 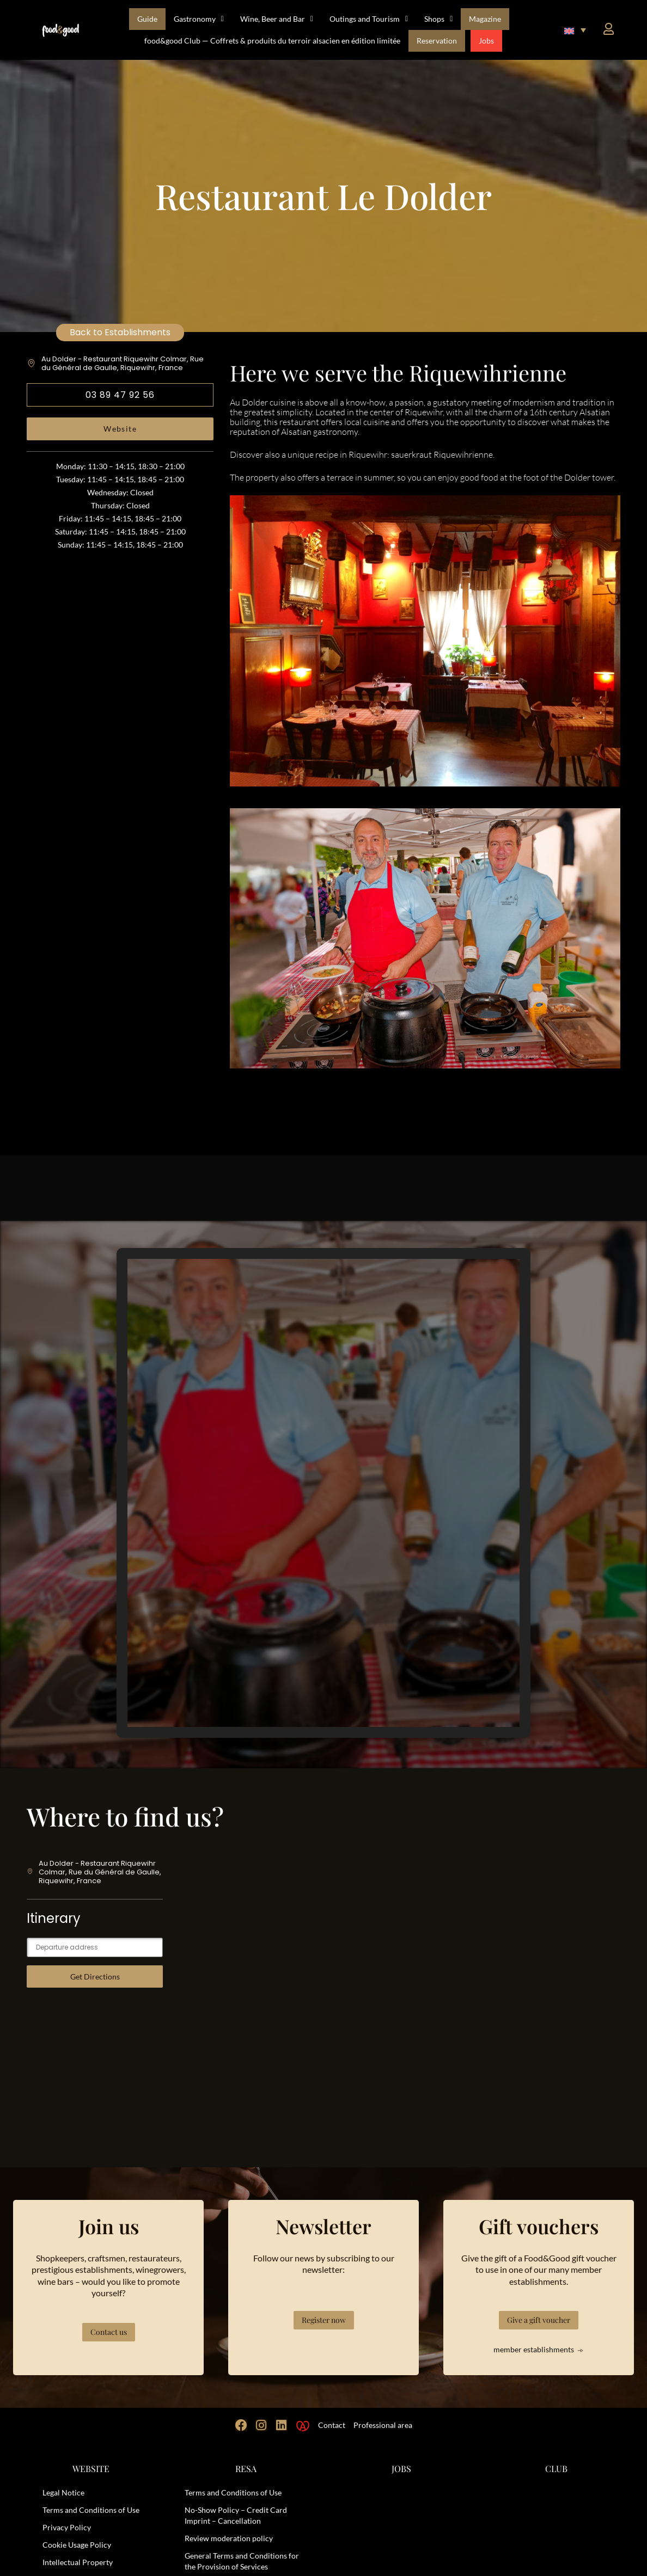 I want to click on General Terms and Conditions for the Provision of Services, so click(x=242, y=2561).